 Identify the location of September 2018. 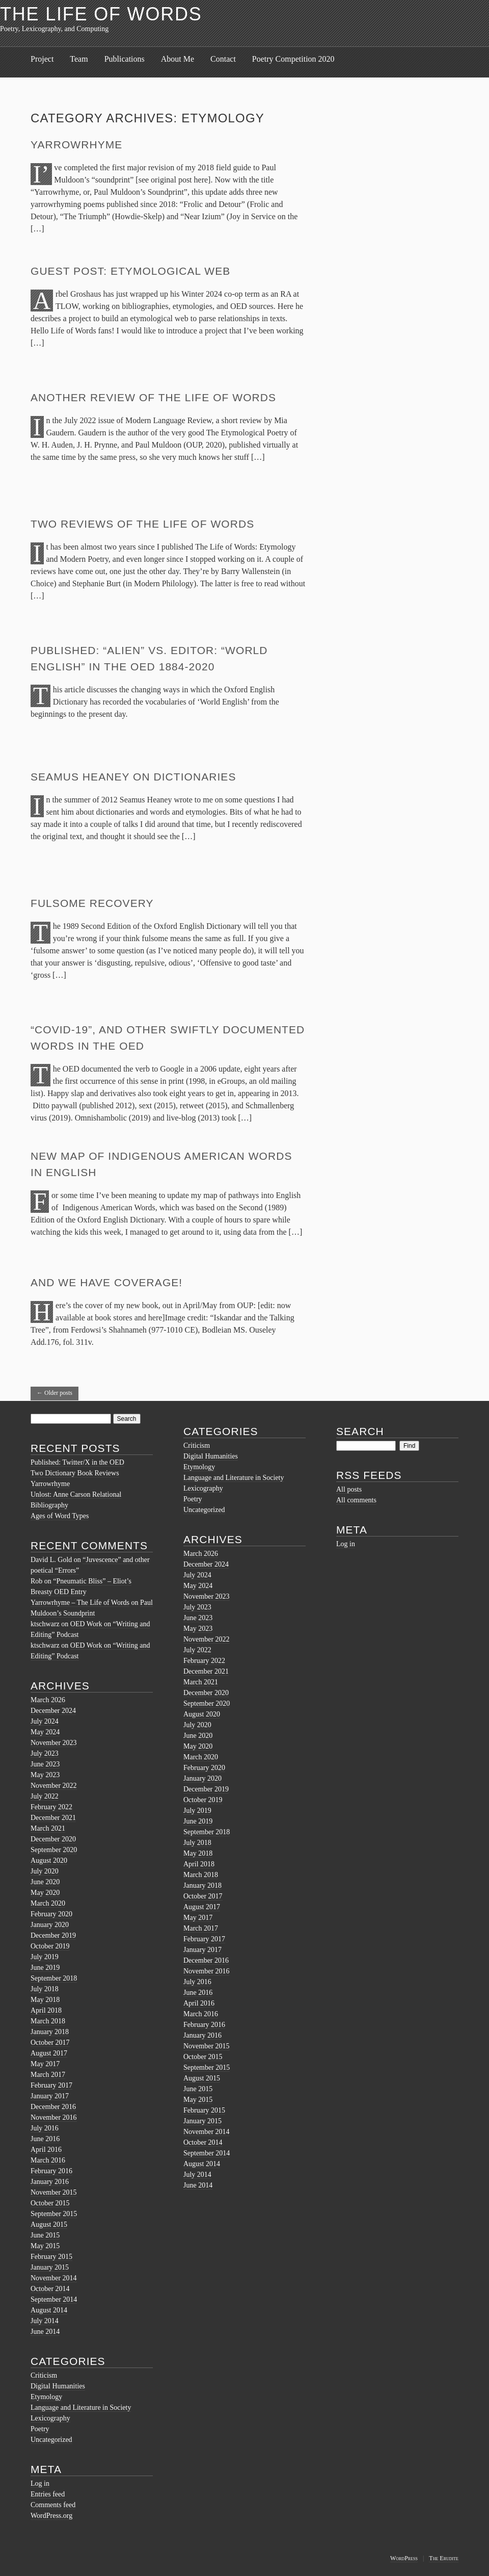
(54, 1978).